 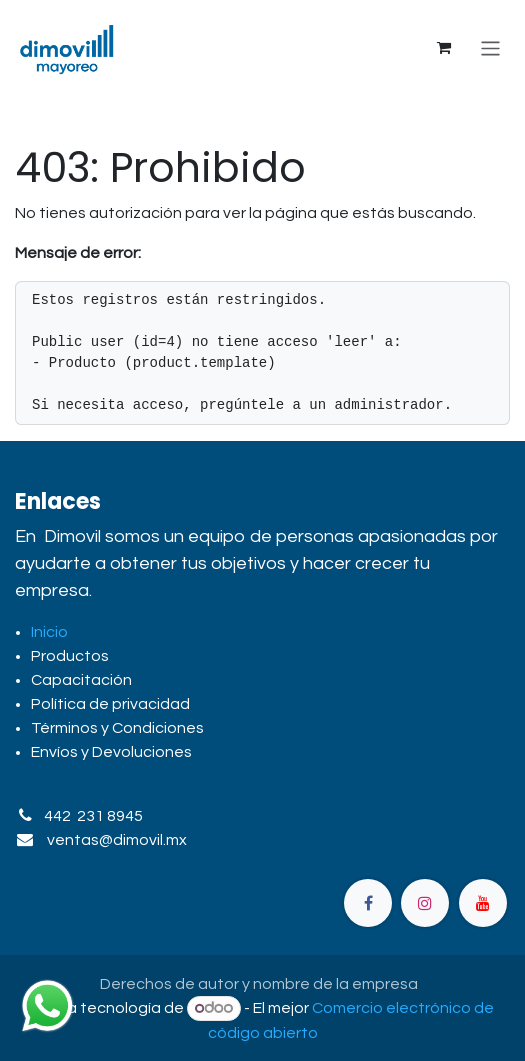 I want to click on Inicio, so click(x=49, y=632).